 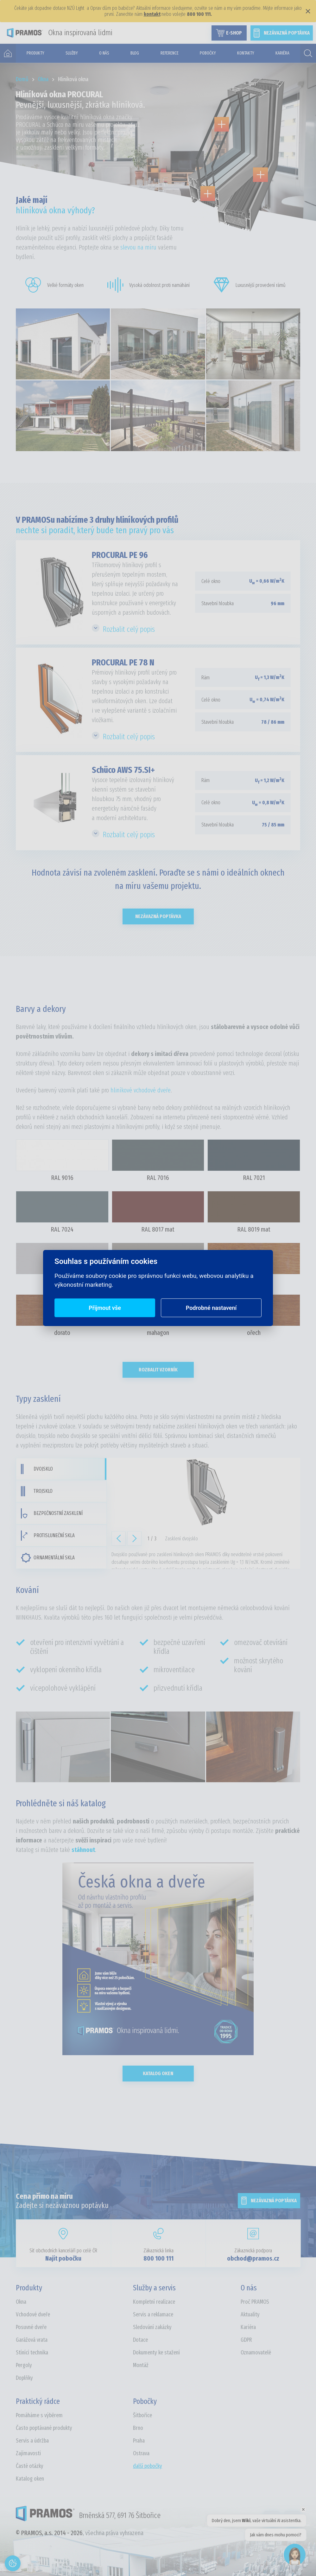 What do you see at coordinates (141, 2365) in the screenshot?
I see `Montáž` at bounding box center [141, 2365].